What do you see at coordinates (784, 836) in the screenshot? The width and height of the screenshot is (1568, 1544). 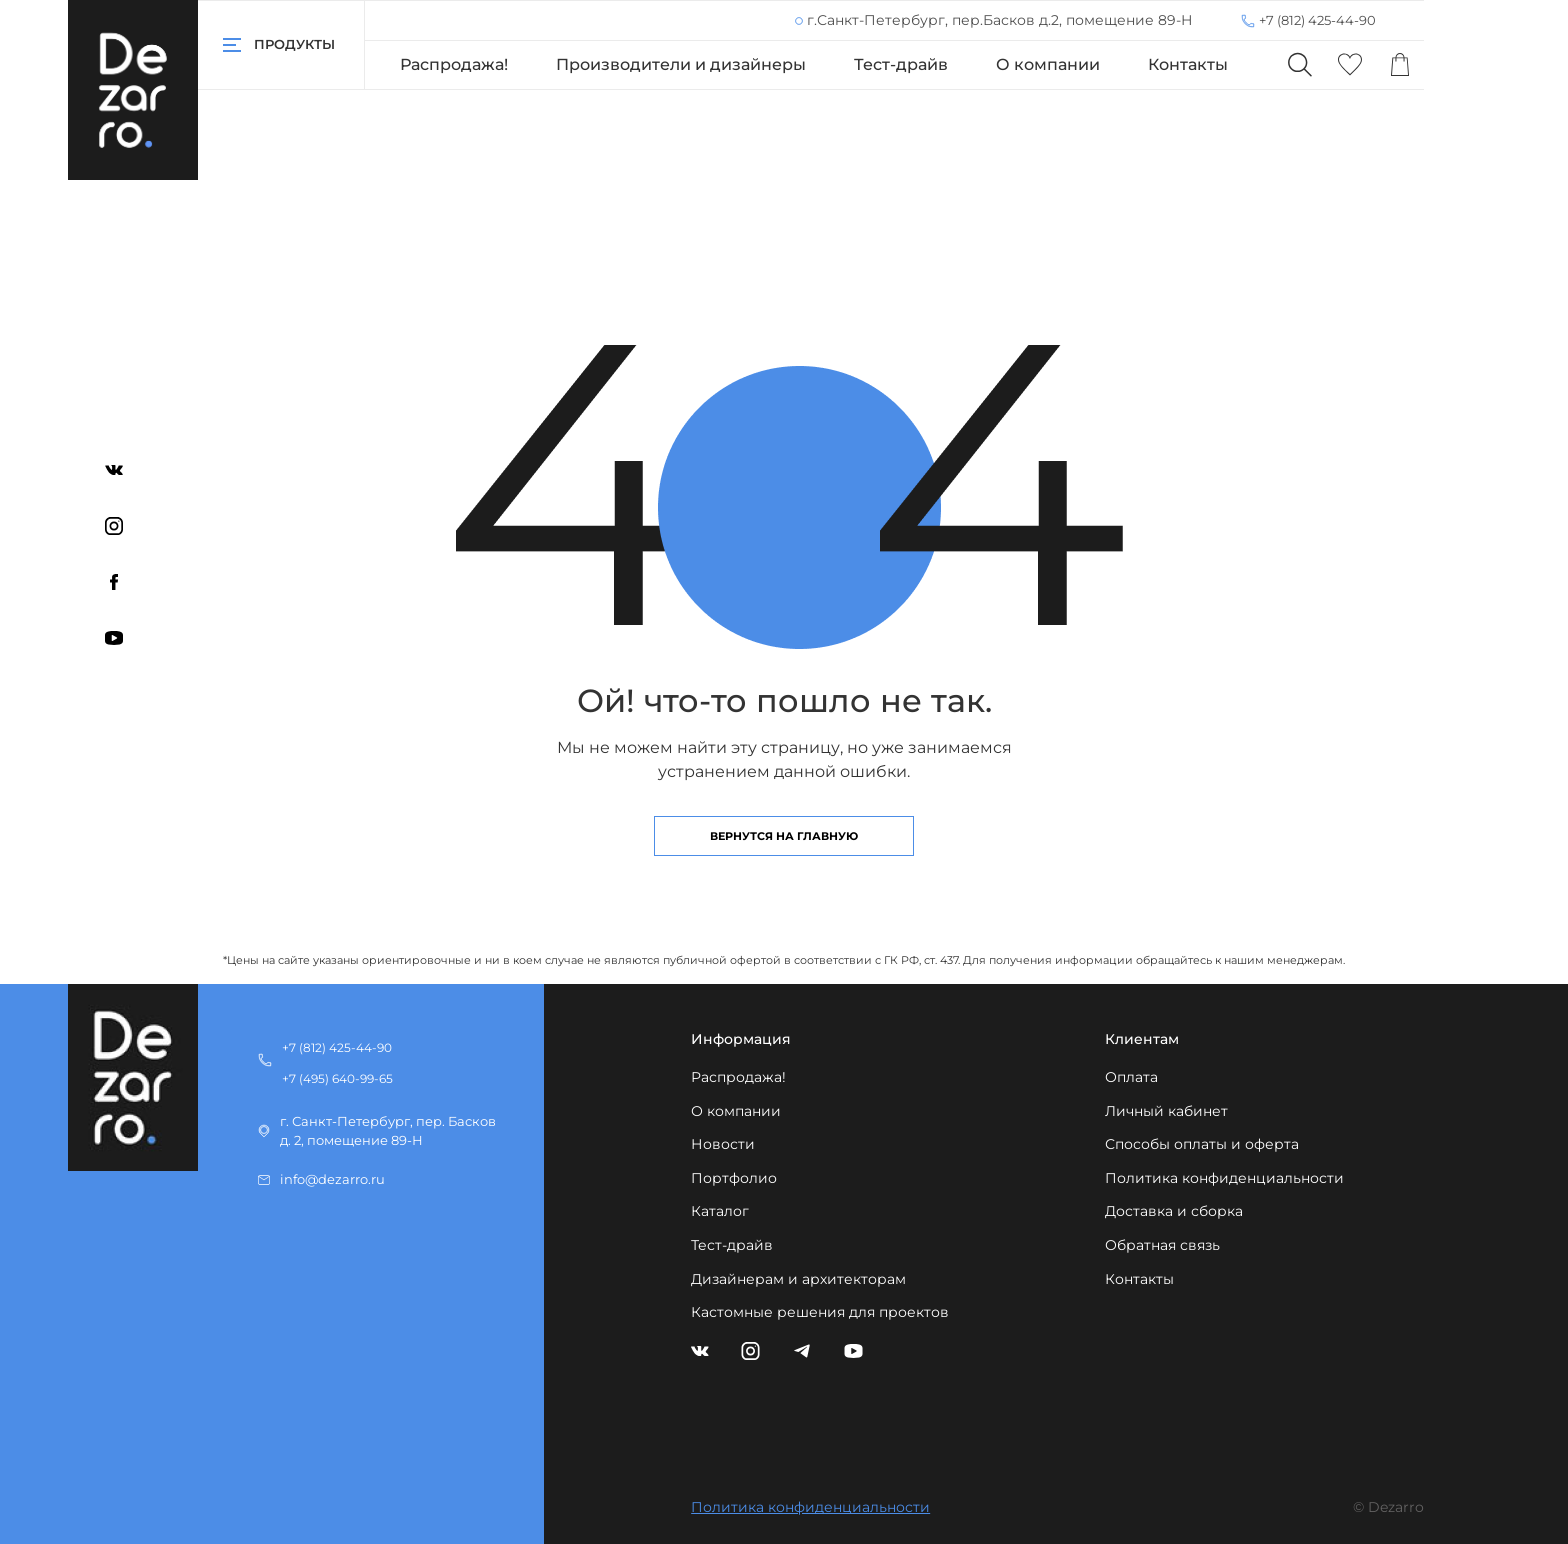 I see `Вернутся на главную` at bounding box center [784, 836].